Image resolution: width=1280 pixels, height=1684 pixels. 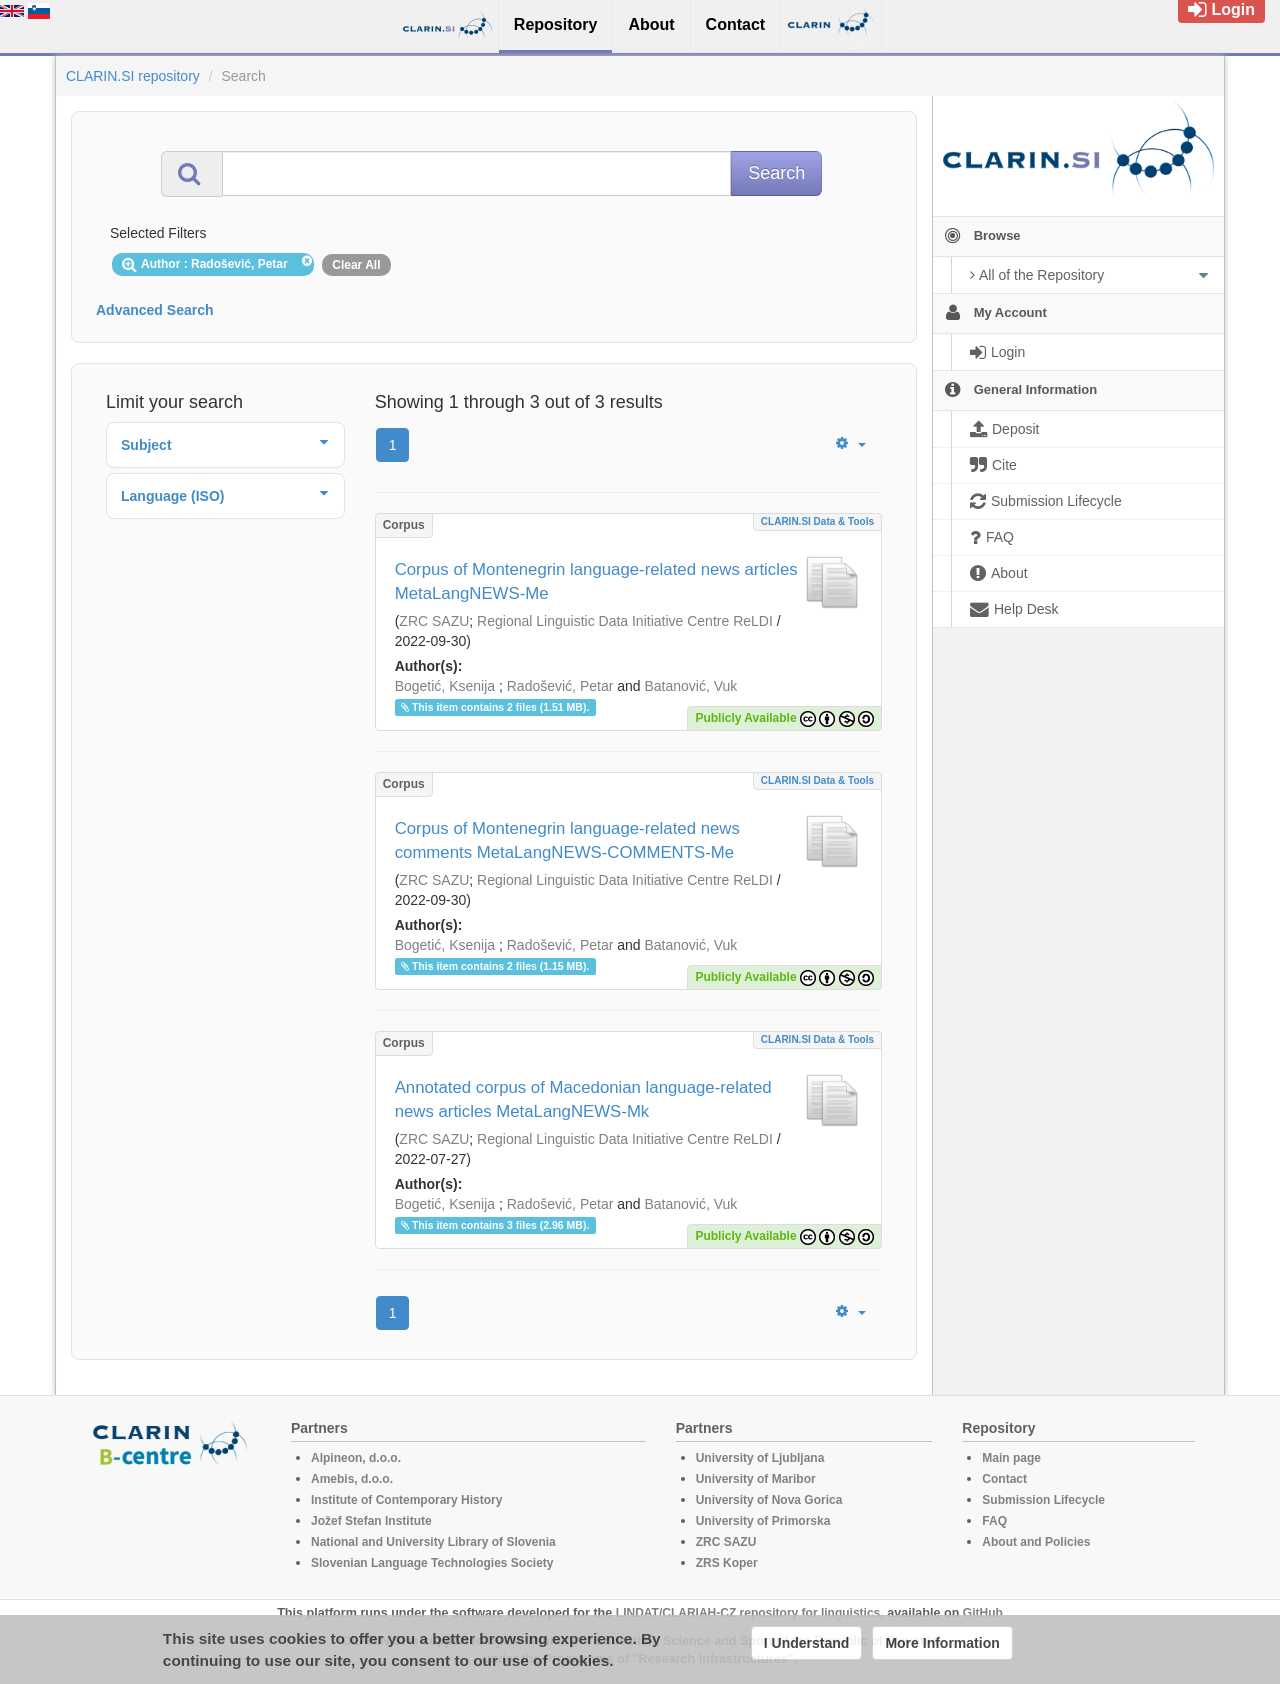 What do you see at coordinates (983, 1613) in the screenshot?
I see `GitHub` at bounding box center [983, 1613].